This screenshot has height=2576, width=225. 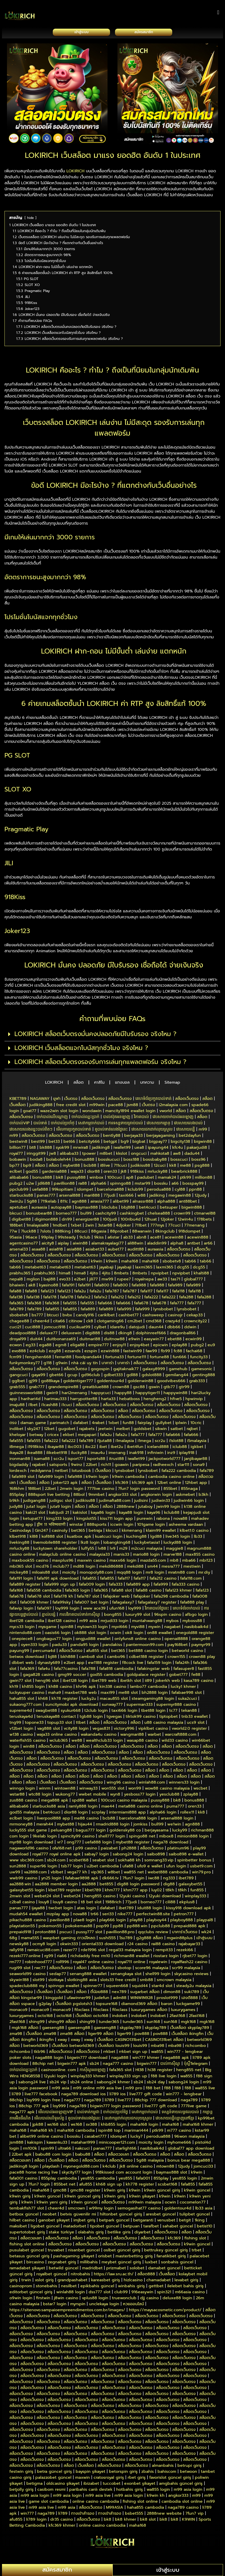 I want to click on harihari4d, so click(x=31, y=1402).